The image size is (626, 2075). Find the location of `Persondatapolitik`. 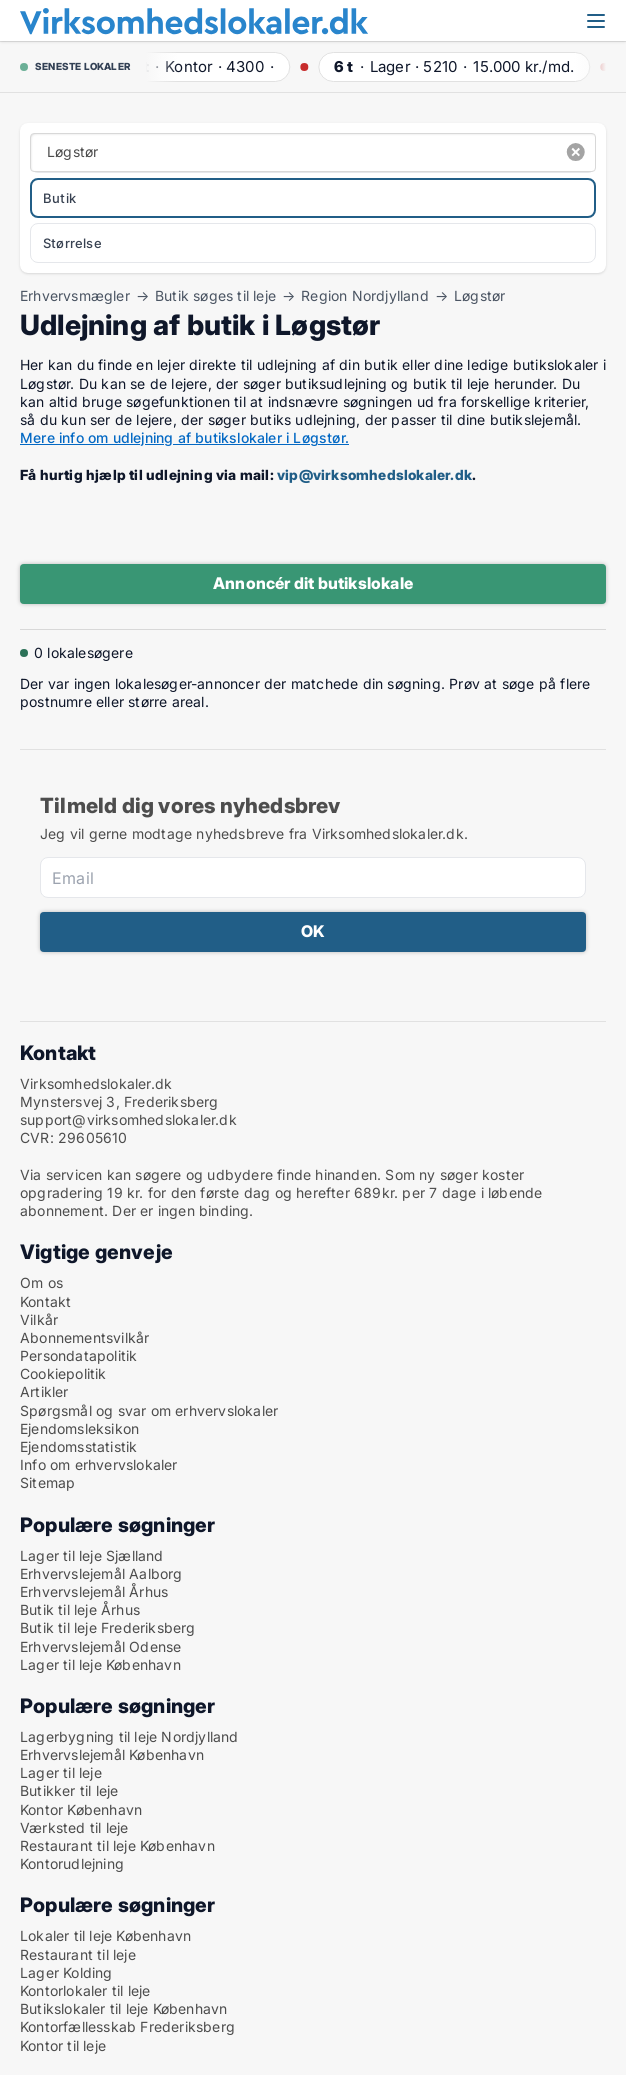

Persondatapolitik is located at coordinates (78, 1355).